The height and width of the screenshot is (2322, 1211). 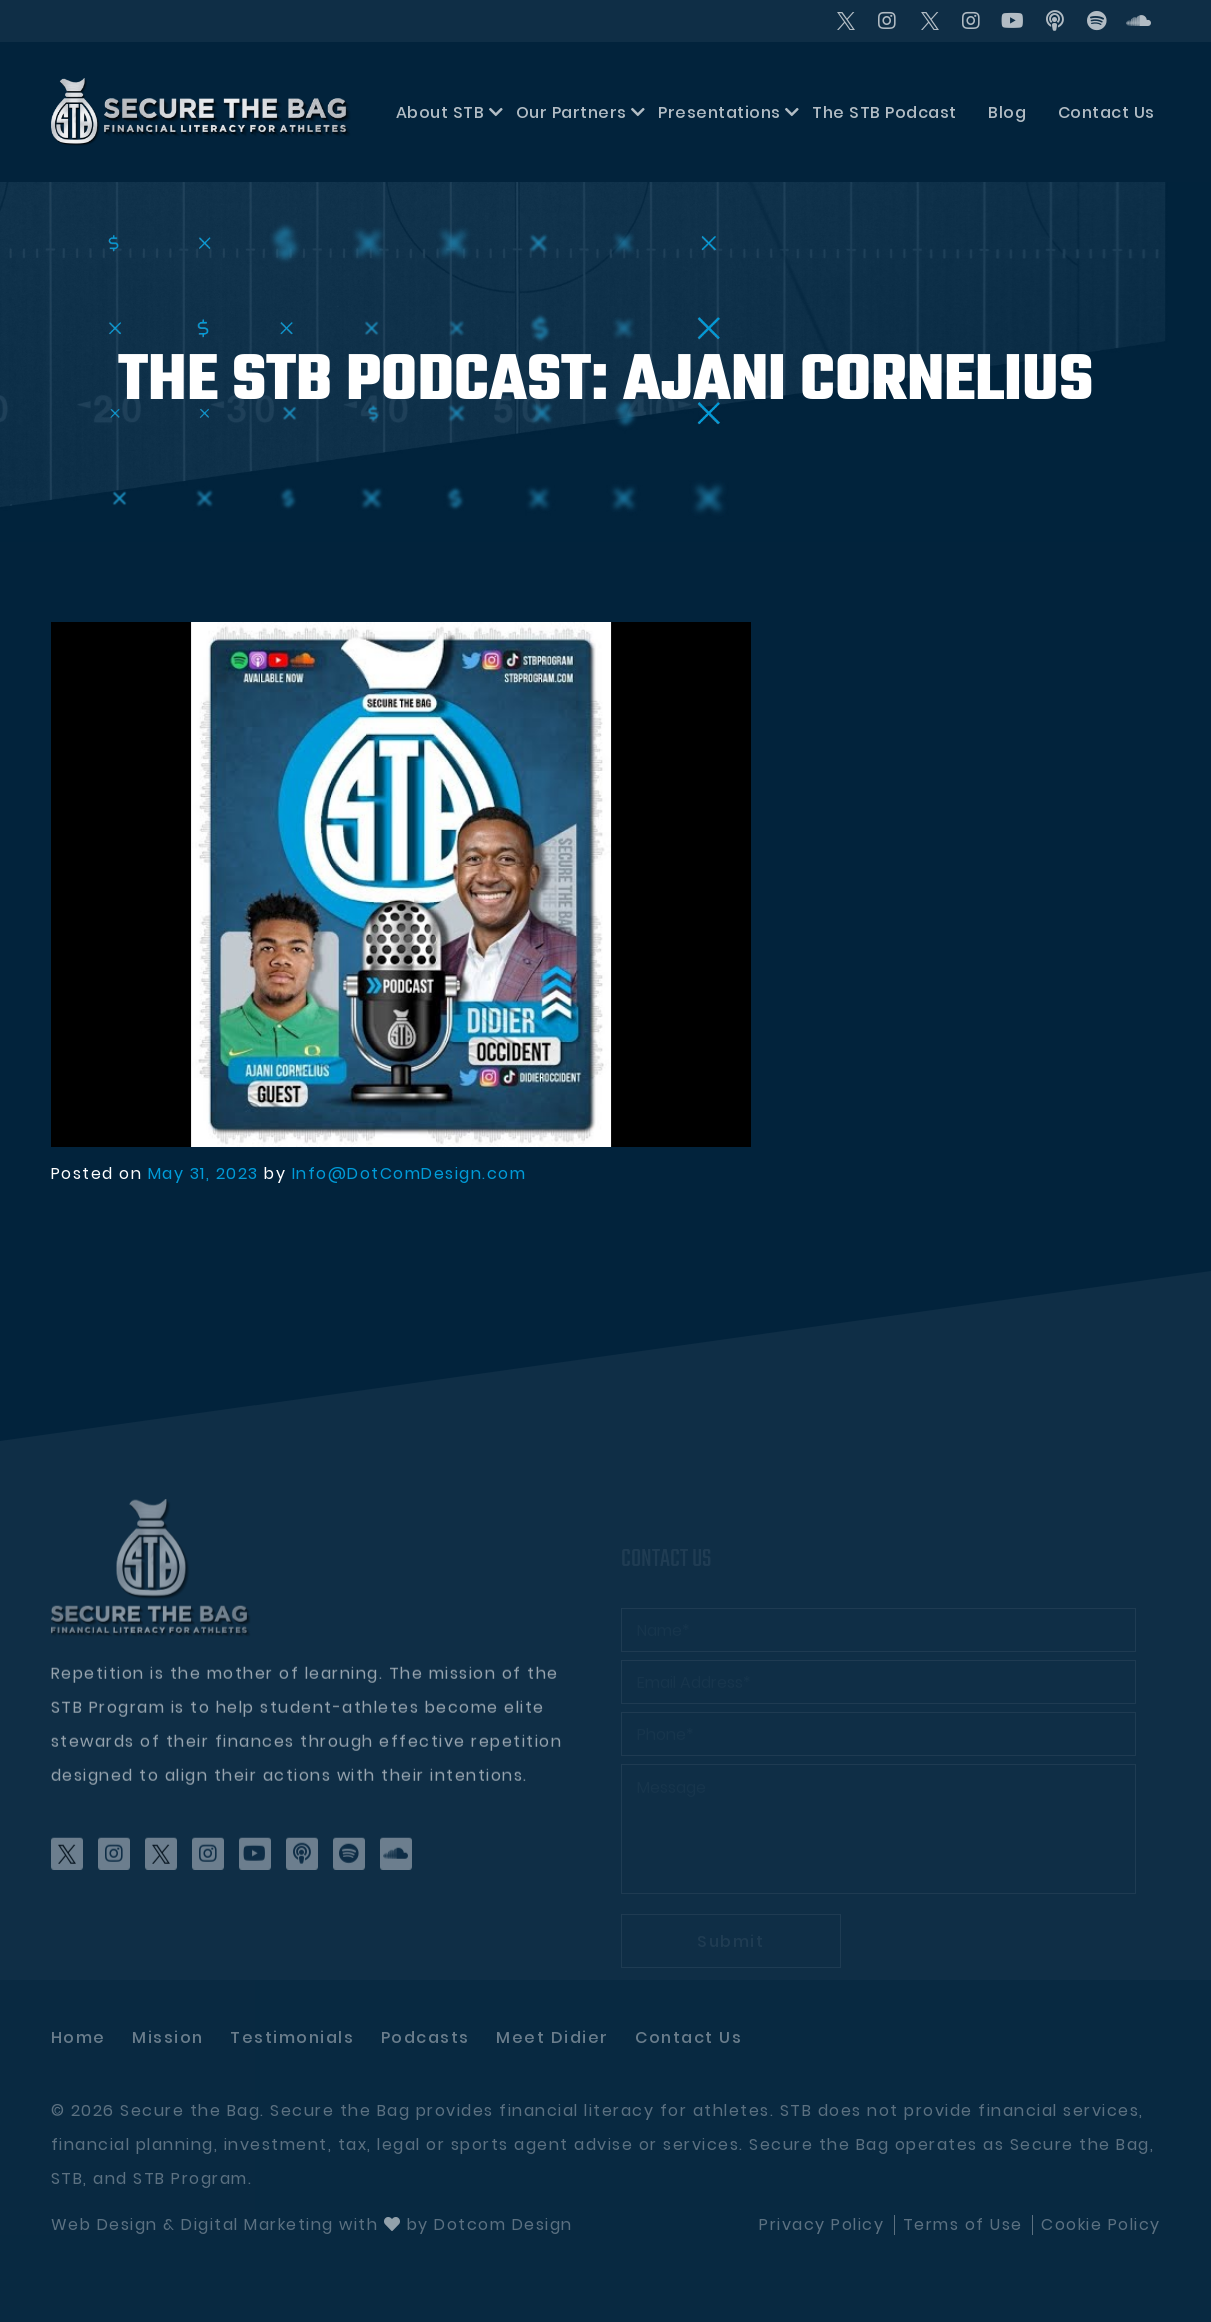 What do you see at coordinates (78, 2037) in the screenshot?
I see `Home` at bounding box center [78, 2037].